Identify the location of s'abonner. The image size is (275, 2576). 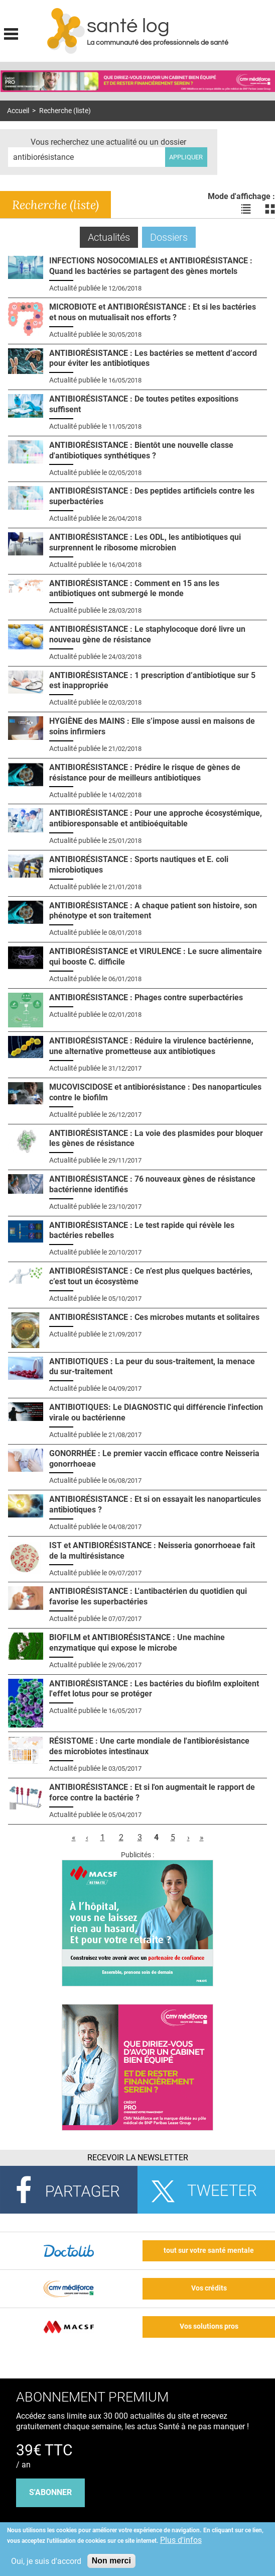
(50, 2492).